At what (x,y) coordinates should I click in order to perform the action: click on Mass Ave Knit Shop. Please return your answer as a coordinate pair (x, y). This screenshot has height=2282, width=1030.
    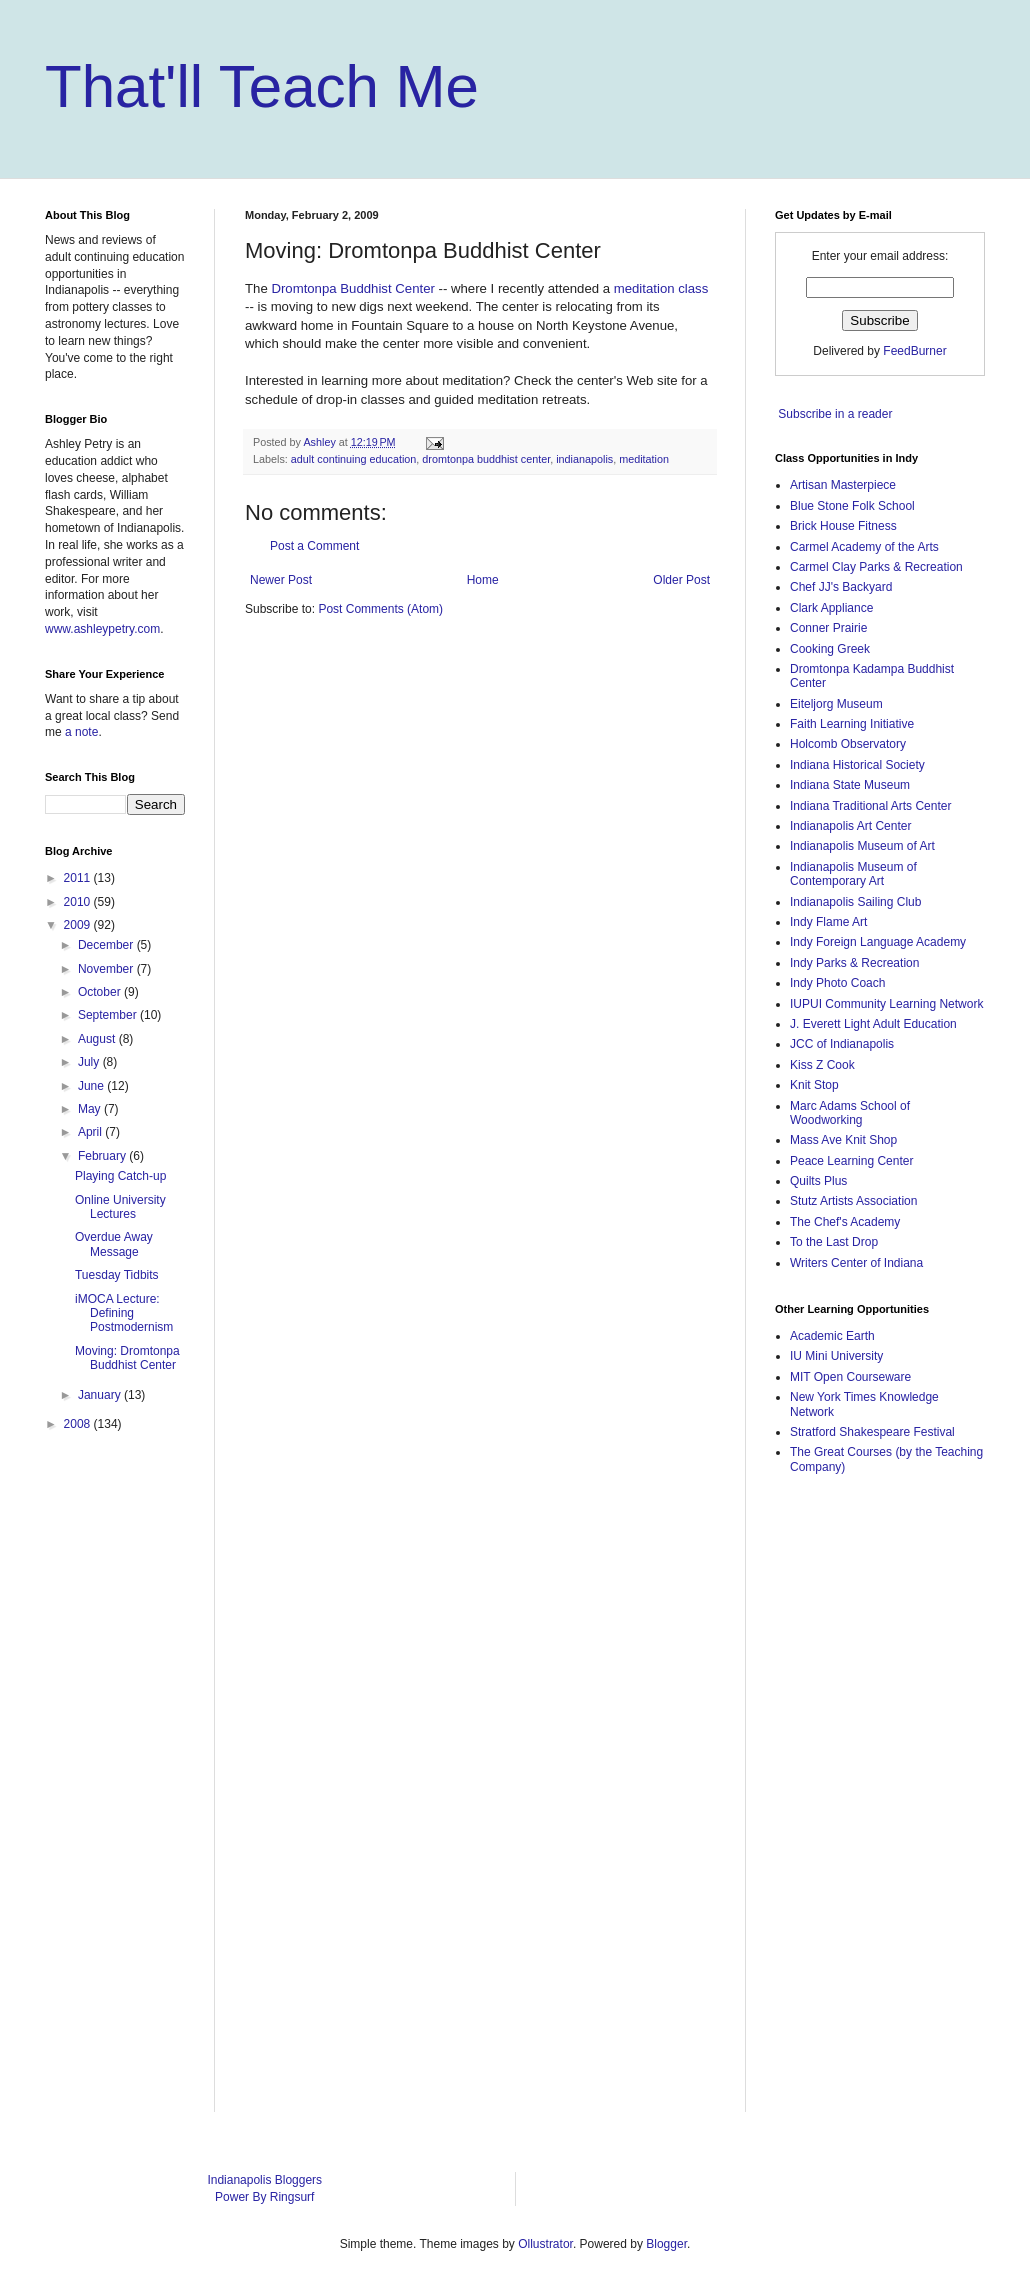
    Looking at the image, I should click on (843, 1140).